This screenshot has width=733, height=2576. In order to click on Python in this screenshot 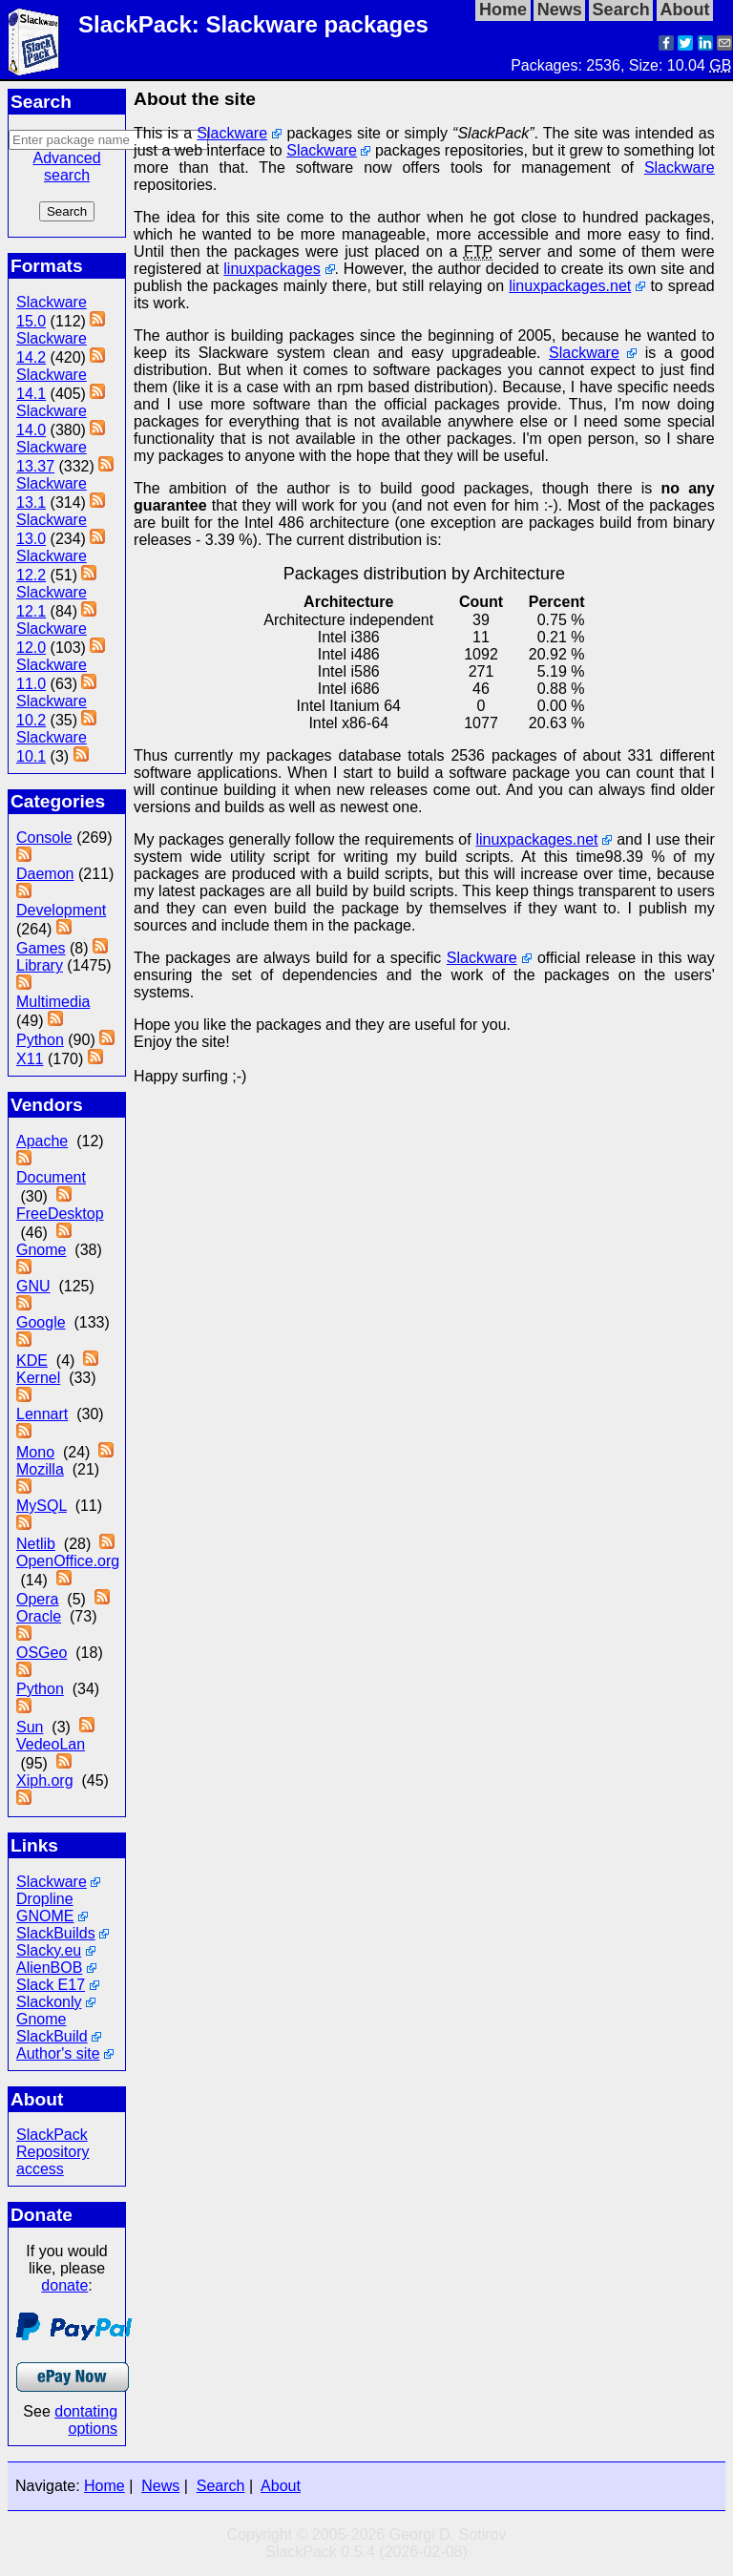, I will do `click(40, 1040)`.